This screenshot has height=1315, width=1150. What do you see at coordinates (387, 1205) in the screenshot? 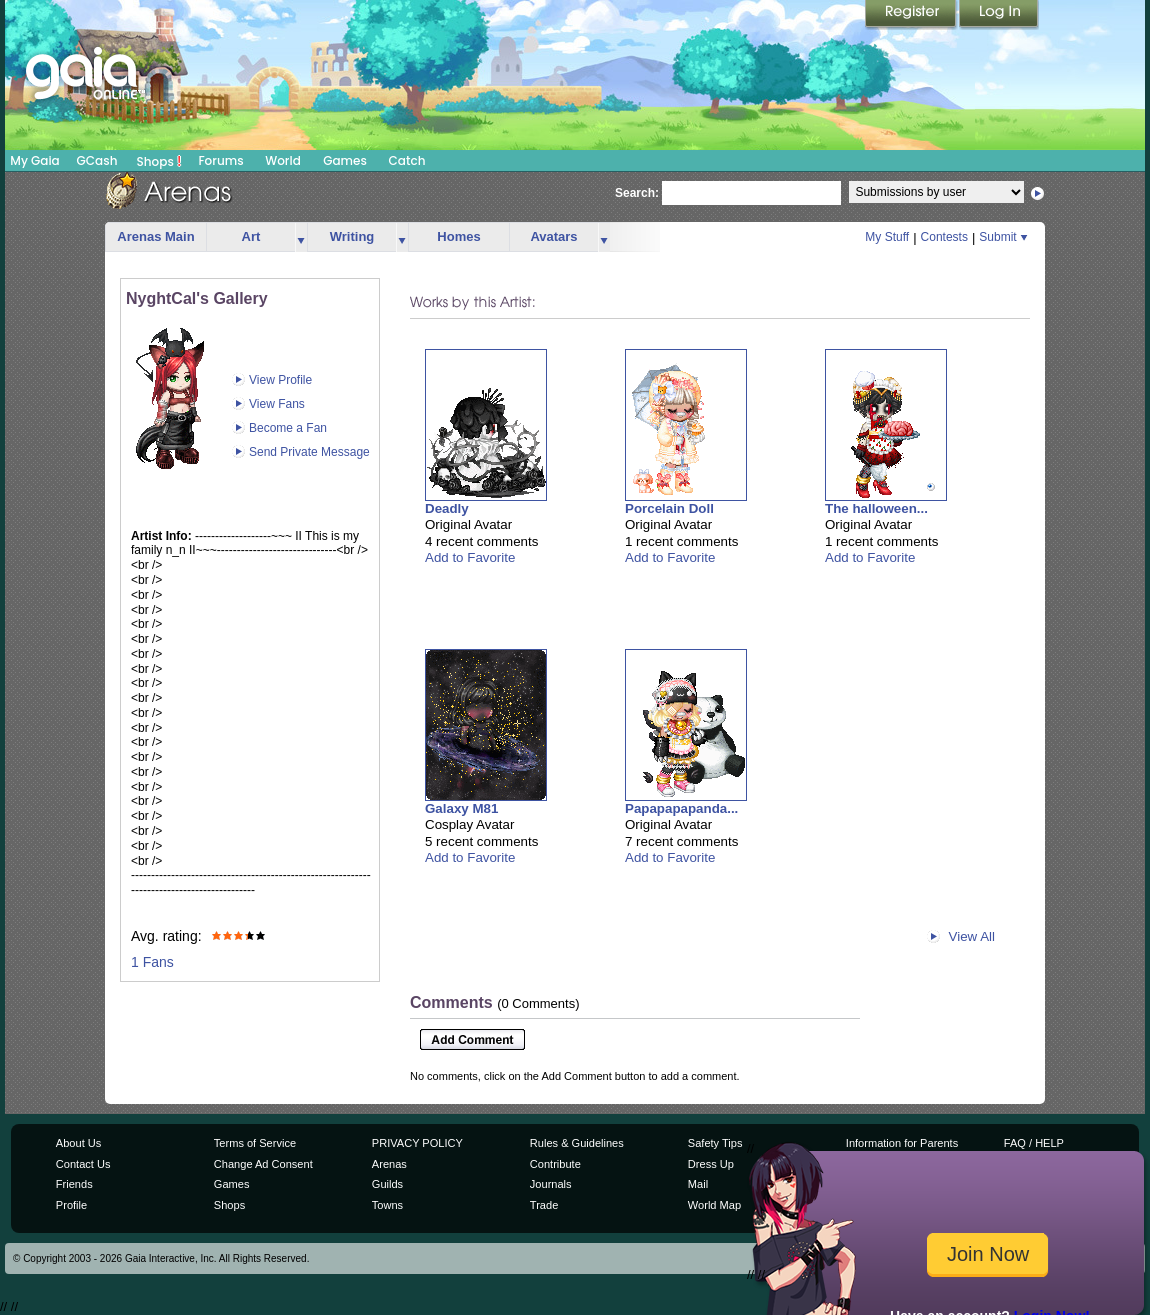
I see `Towns` at bounding box center [387, 1205].